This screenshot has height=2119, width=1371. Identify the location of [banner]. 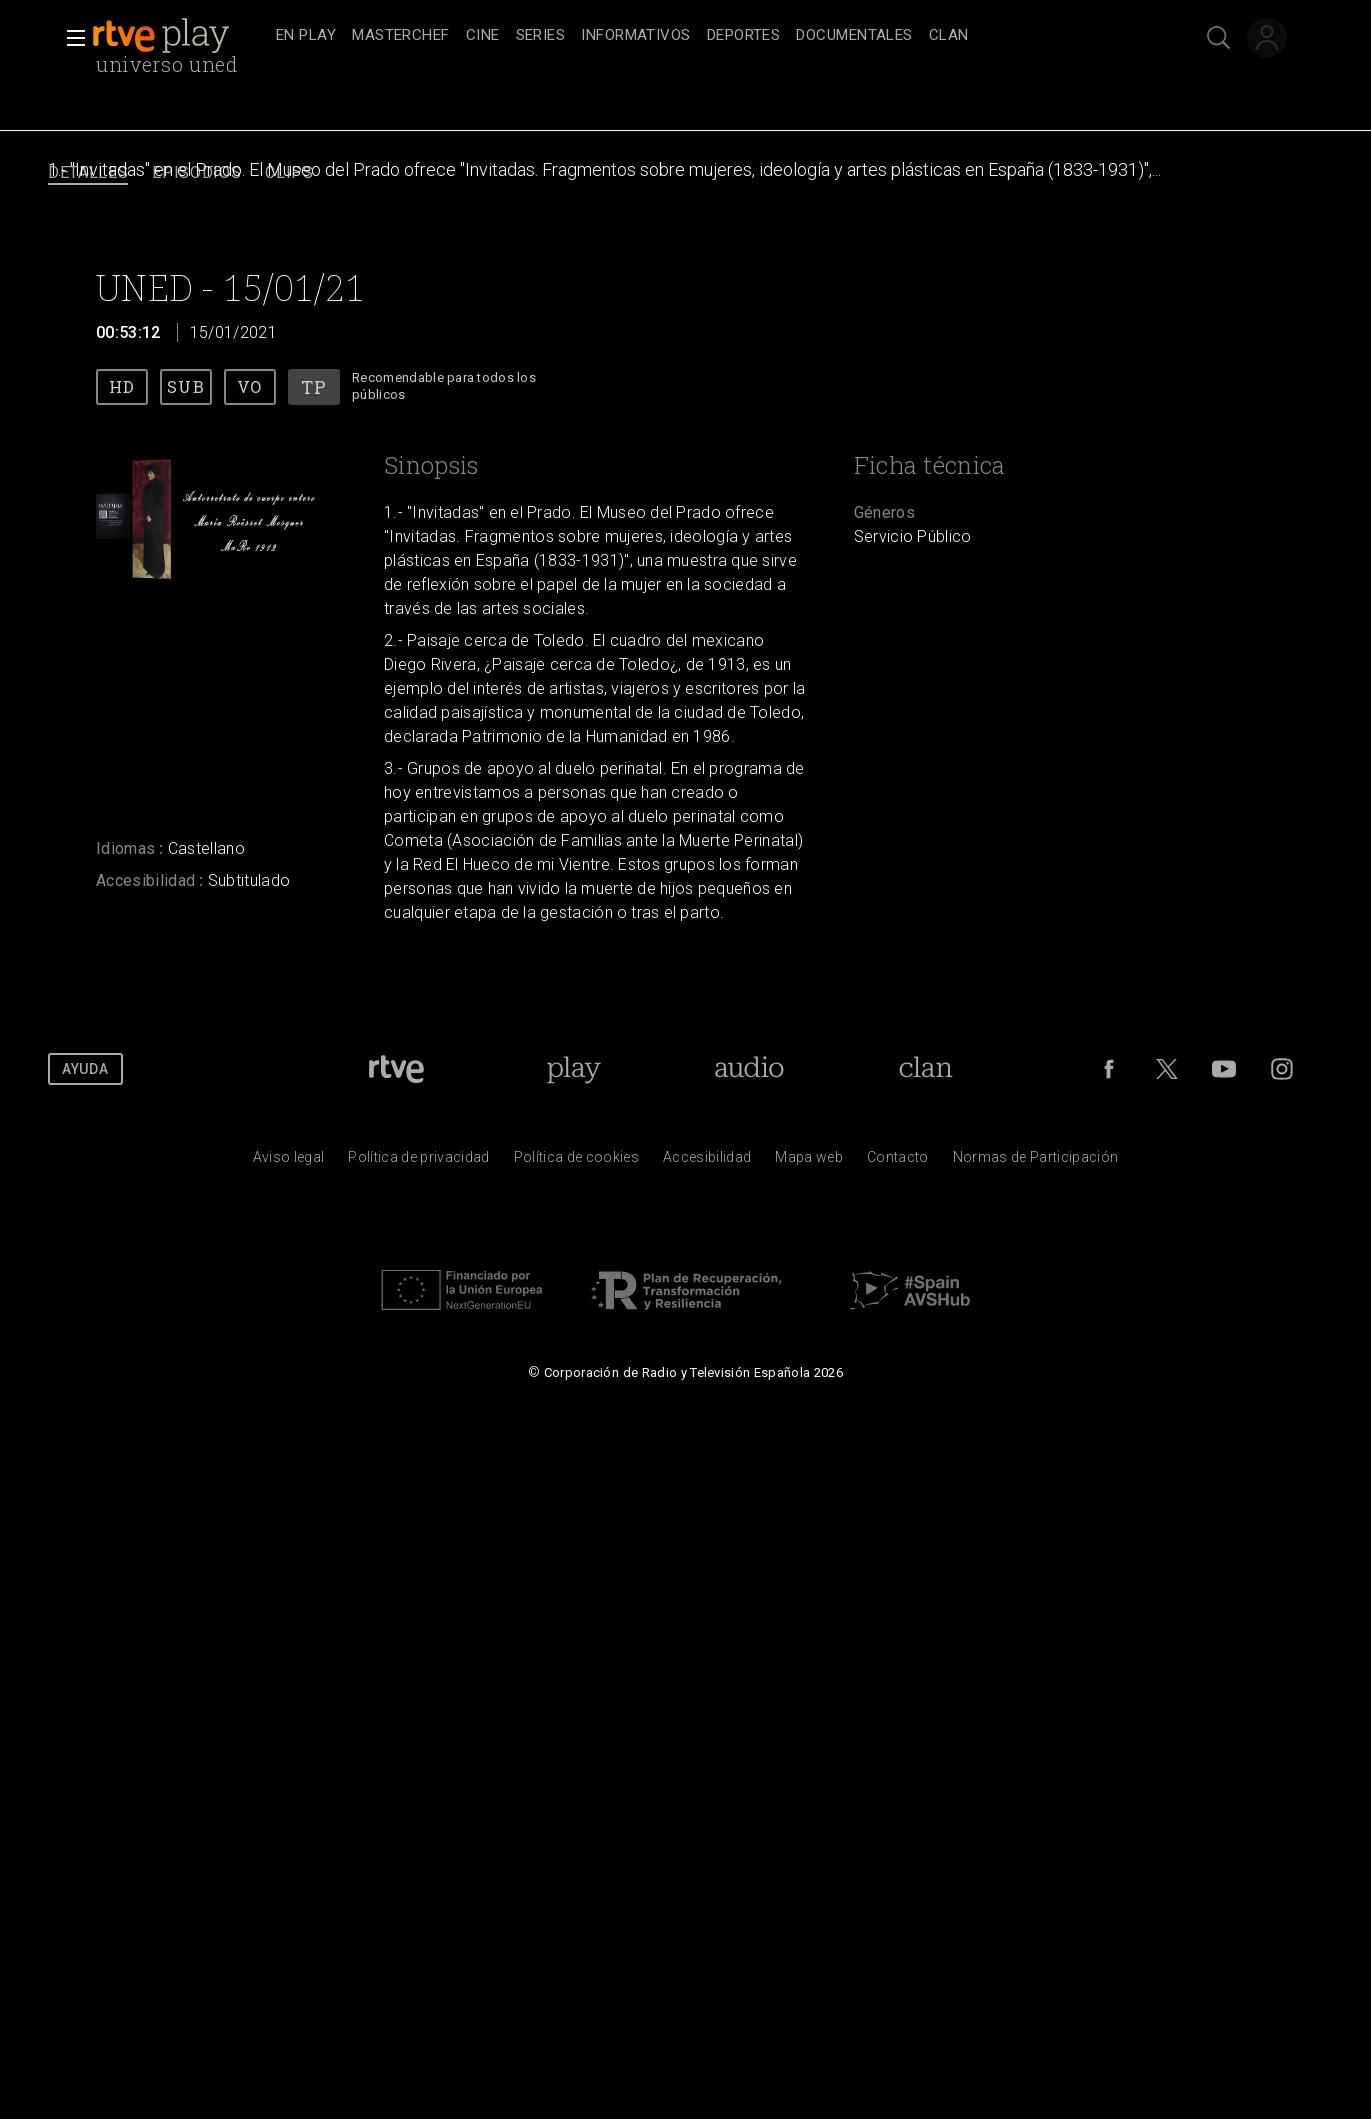
(180, 36).